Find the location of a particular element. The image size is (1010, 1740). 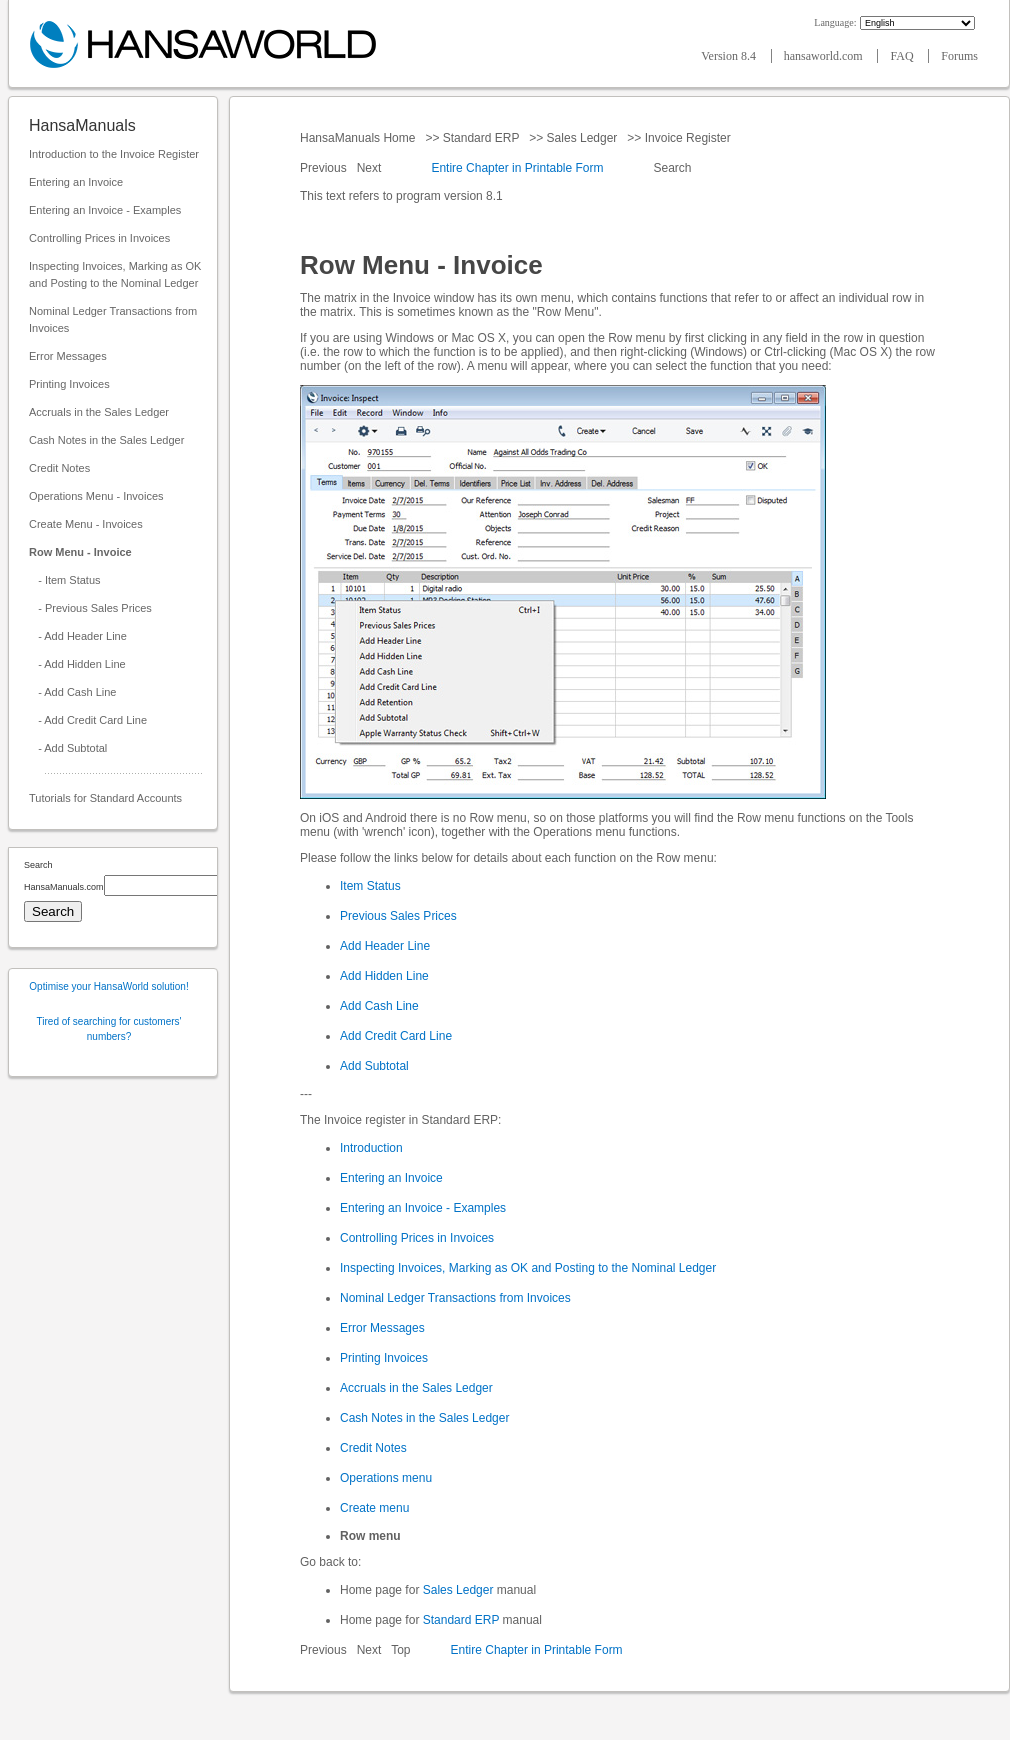

Forums is located at coordinates (959, 56).